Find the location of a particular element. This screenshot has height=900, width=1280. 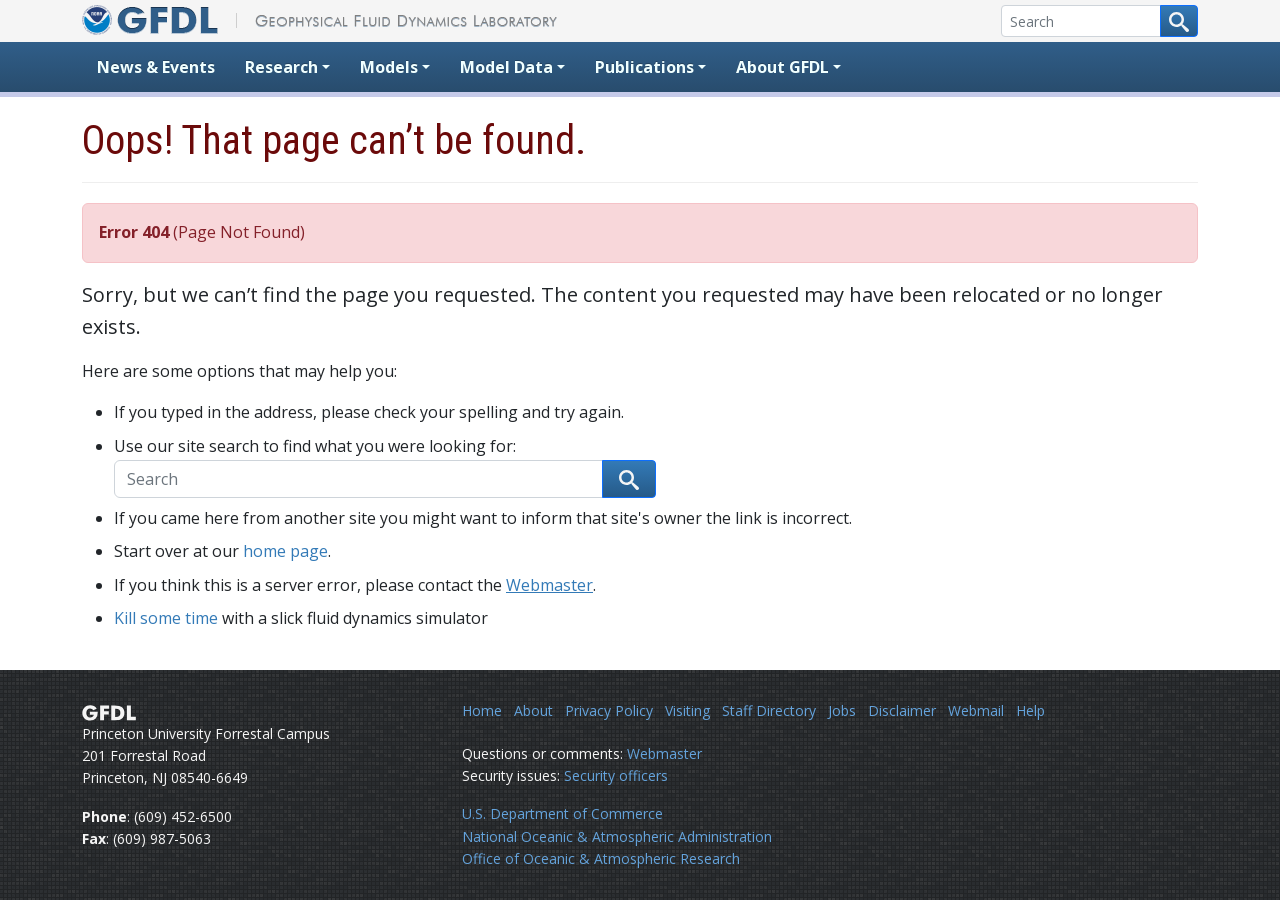

News & Events is located at coordinates (156, 67).